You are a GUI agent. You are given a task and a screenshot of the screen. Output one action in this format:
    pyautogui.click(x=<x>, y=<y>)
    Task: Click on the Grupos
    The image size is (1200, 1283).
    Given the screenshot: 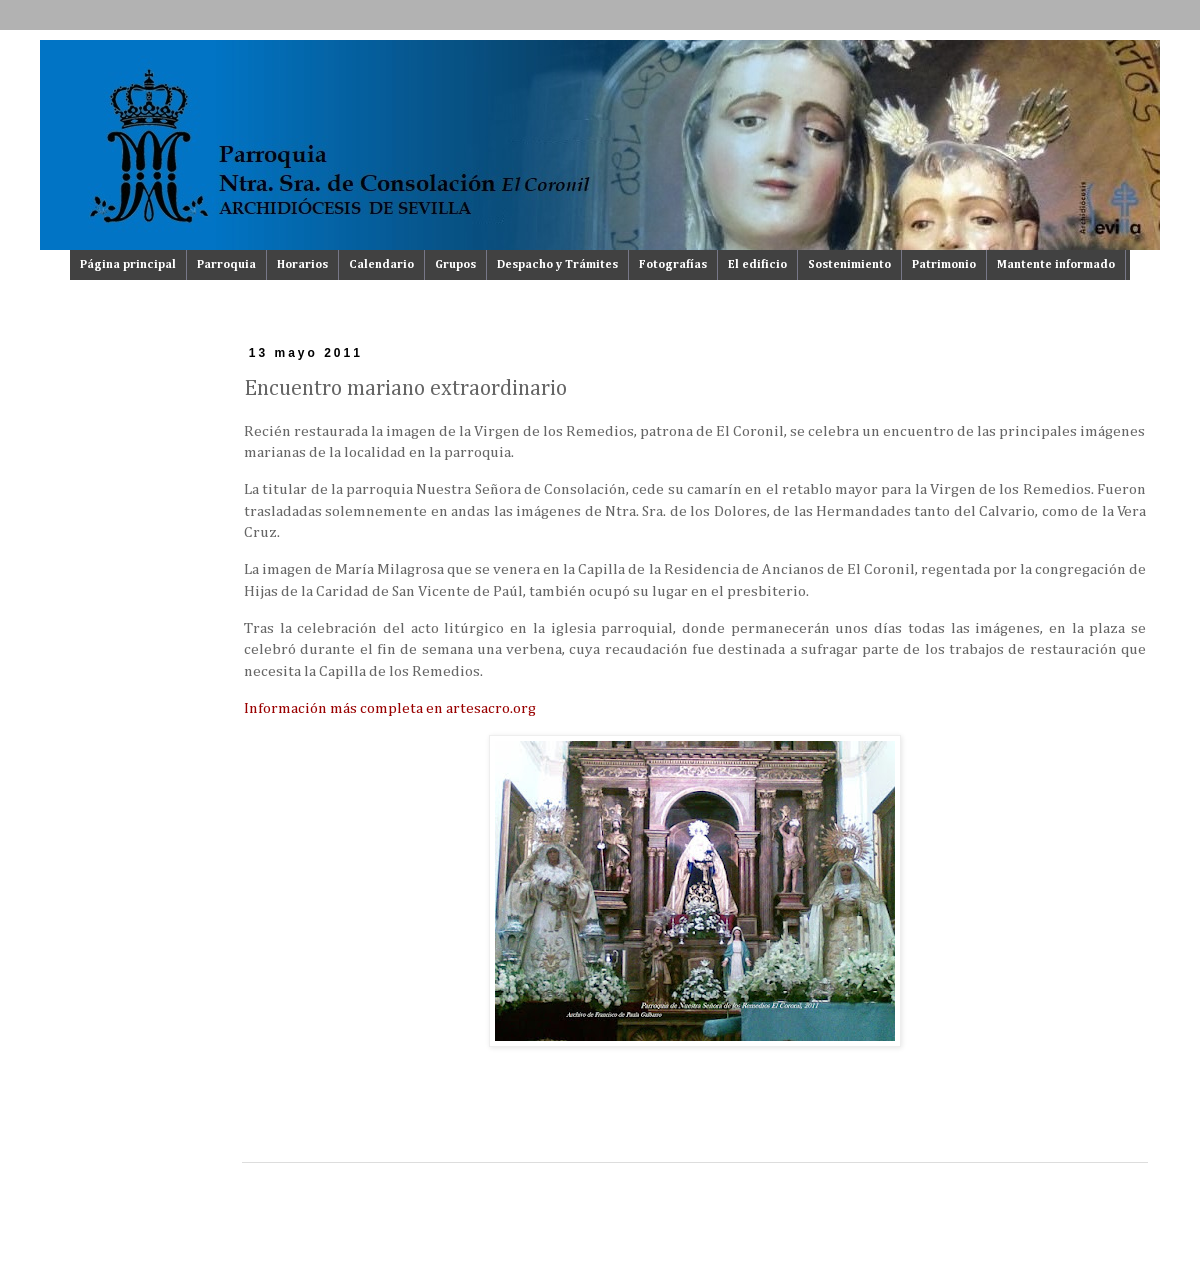 What is the action you would take?
    pyautogui.click(x=455, y=265)
    